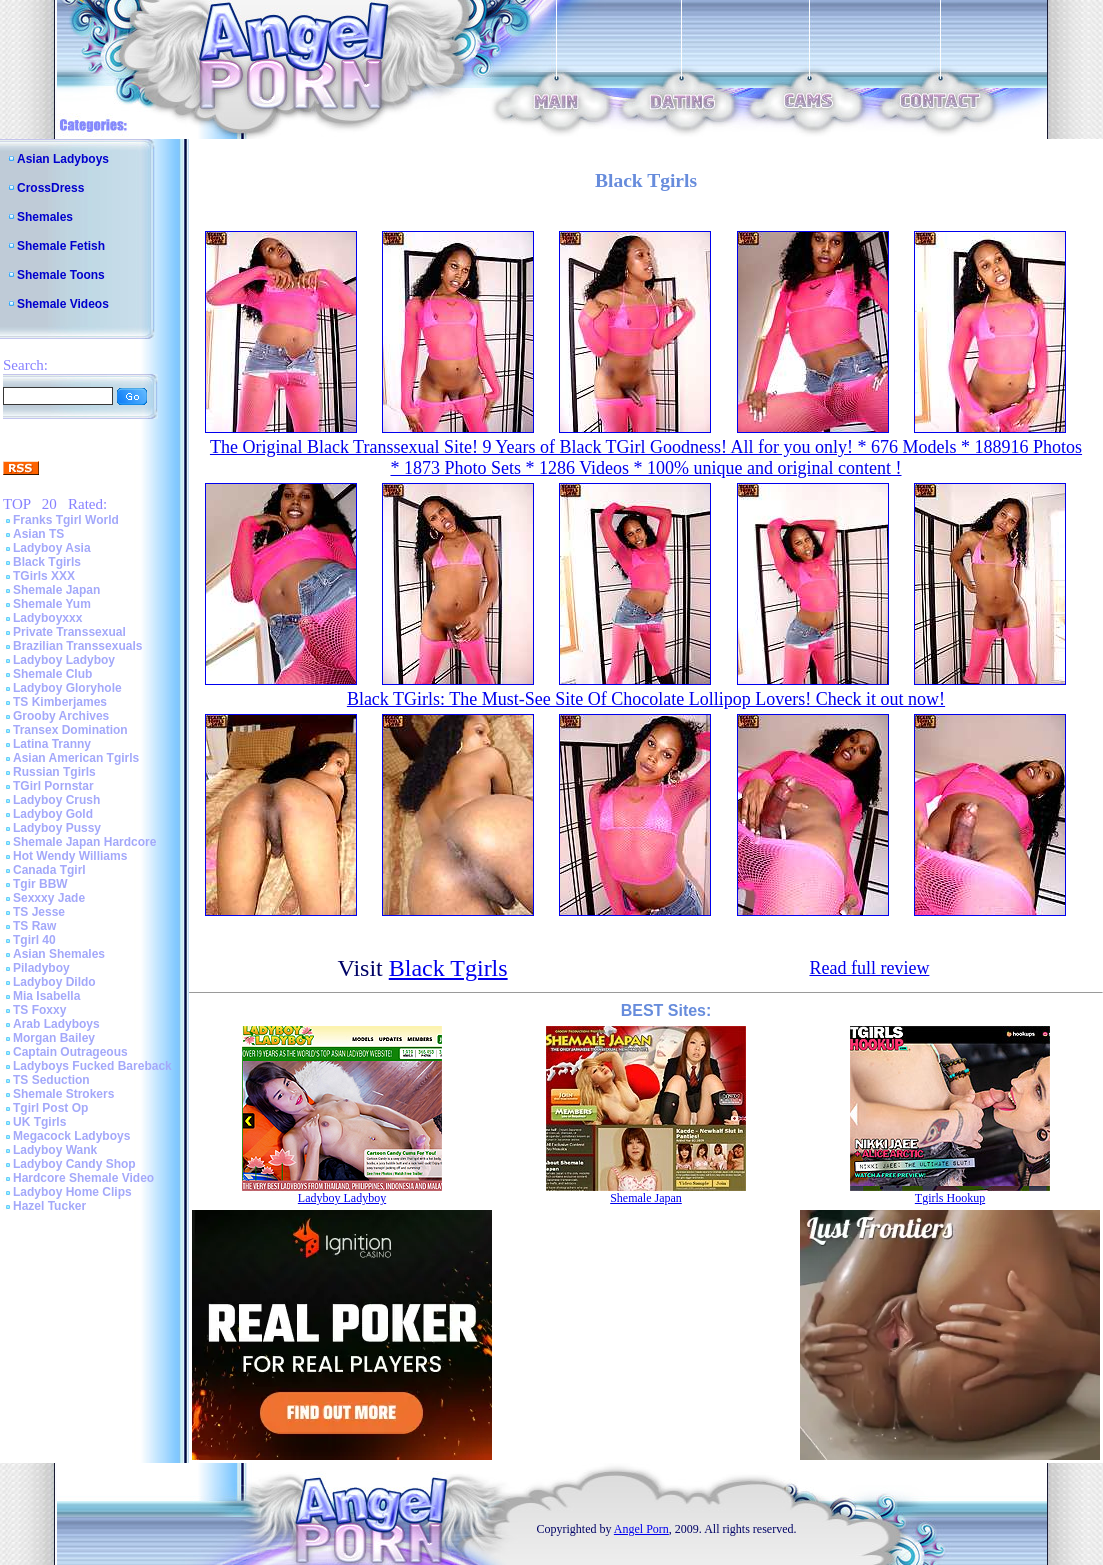  I want to click on Russian Tgirls, so click(54, 772).